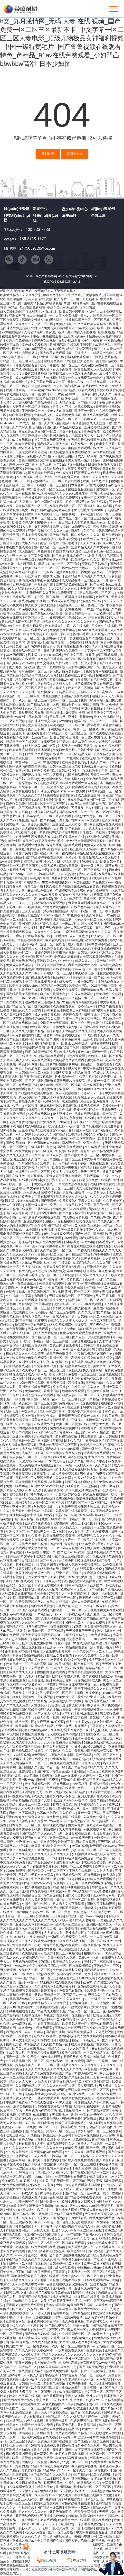 The height and width of the screenshot is (2576, 124). I want to click on 国产精品吴梦梦, so click(98, 2110).